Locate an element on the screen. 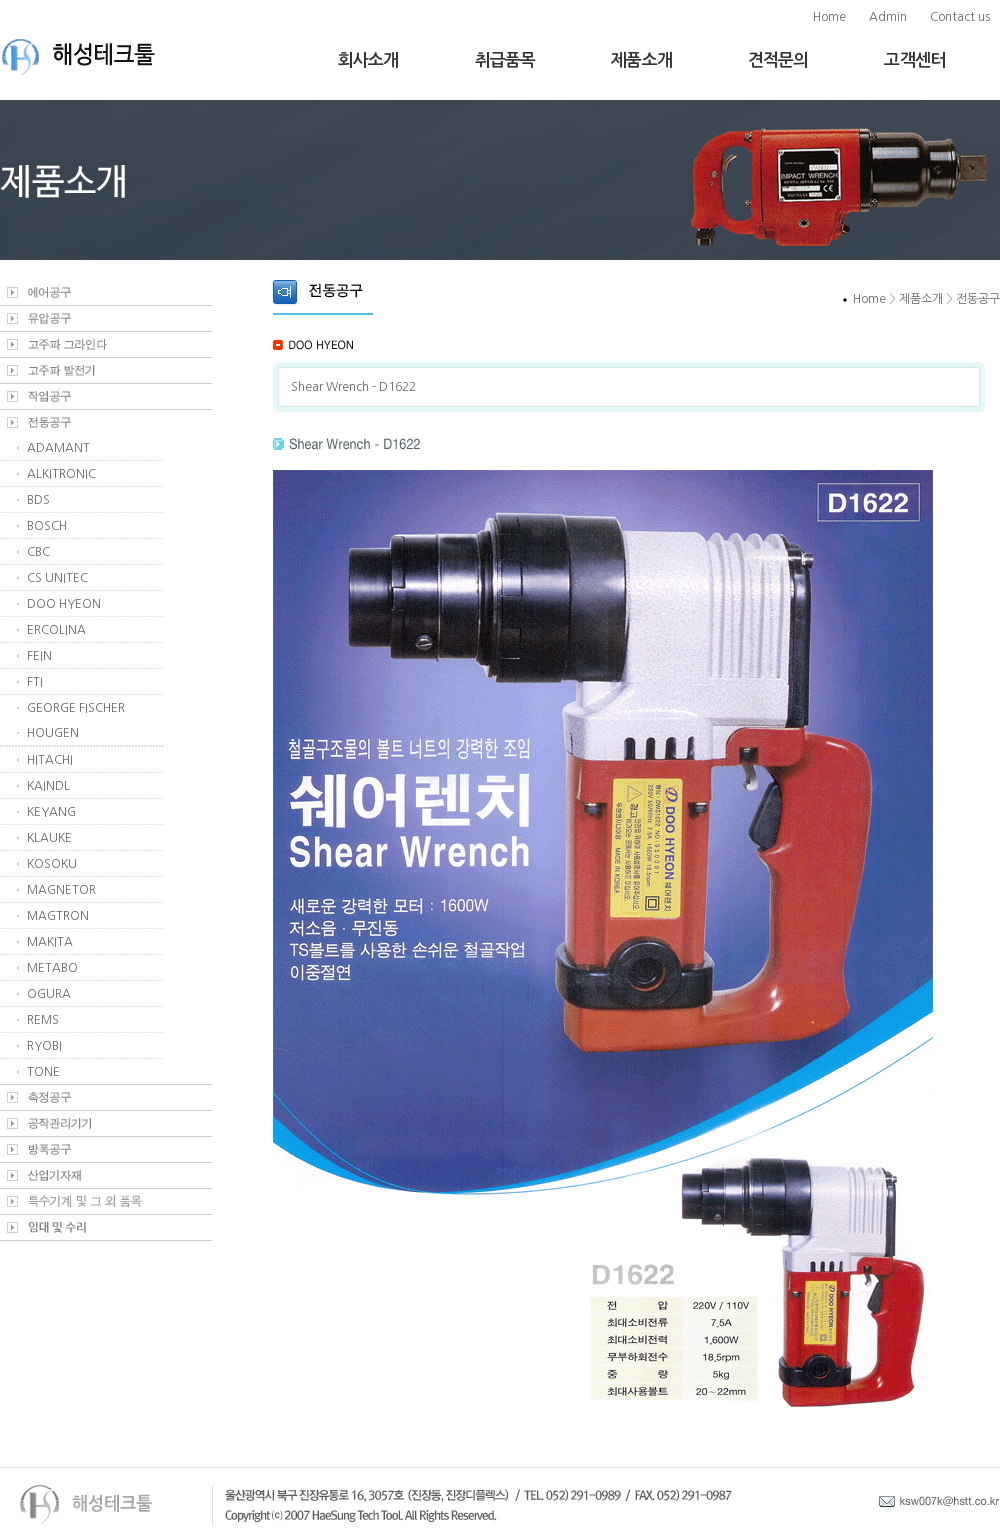  BDS is located at coordinates (38, 500).